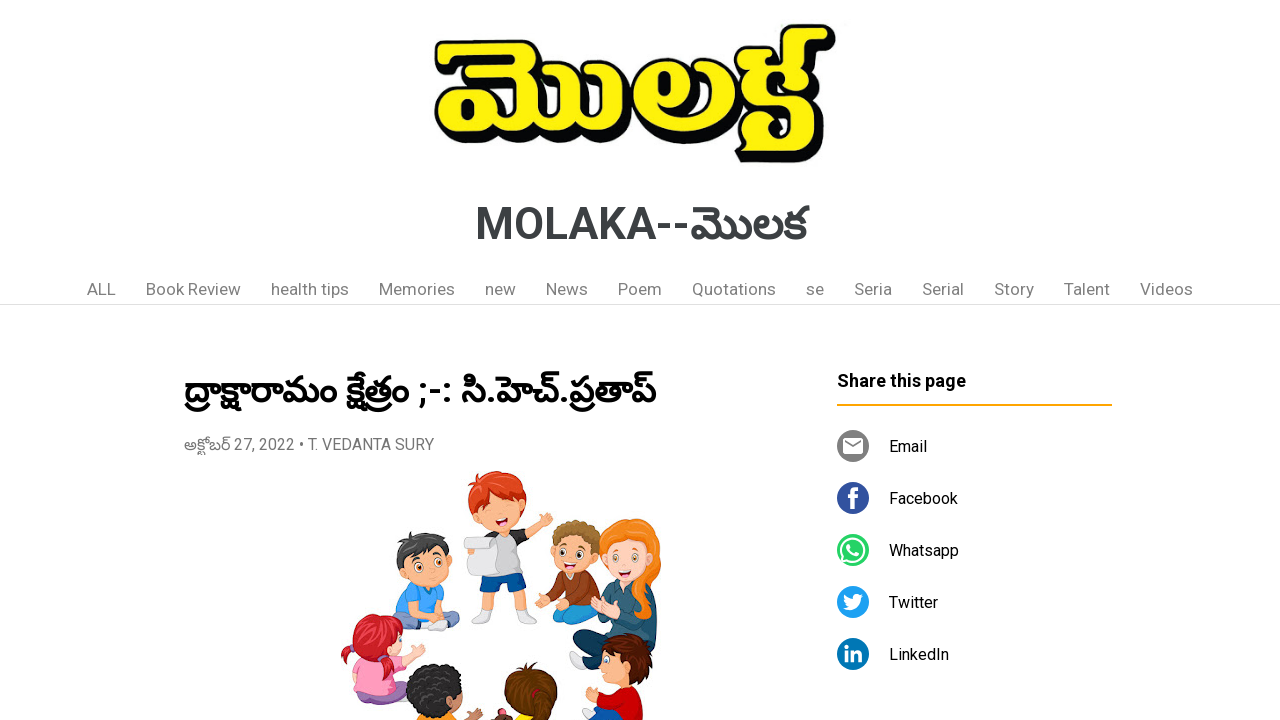 This screenshot has width=1280, height=720. I want to click on Book Review, so click(193, 289).